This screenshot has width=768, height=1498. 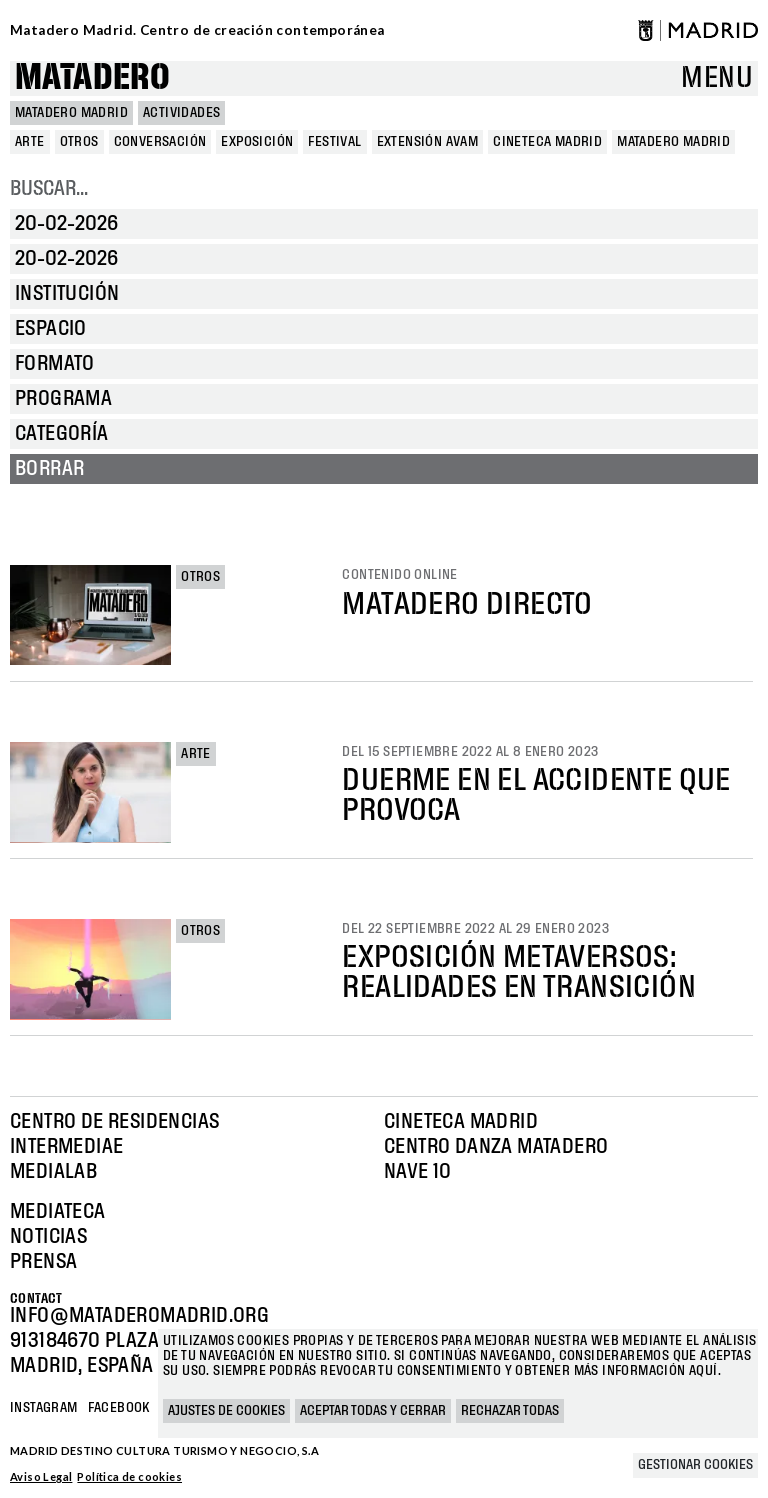 I want to click on Aceptar todas y cerrar, so click(x=373, y=1411).